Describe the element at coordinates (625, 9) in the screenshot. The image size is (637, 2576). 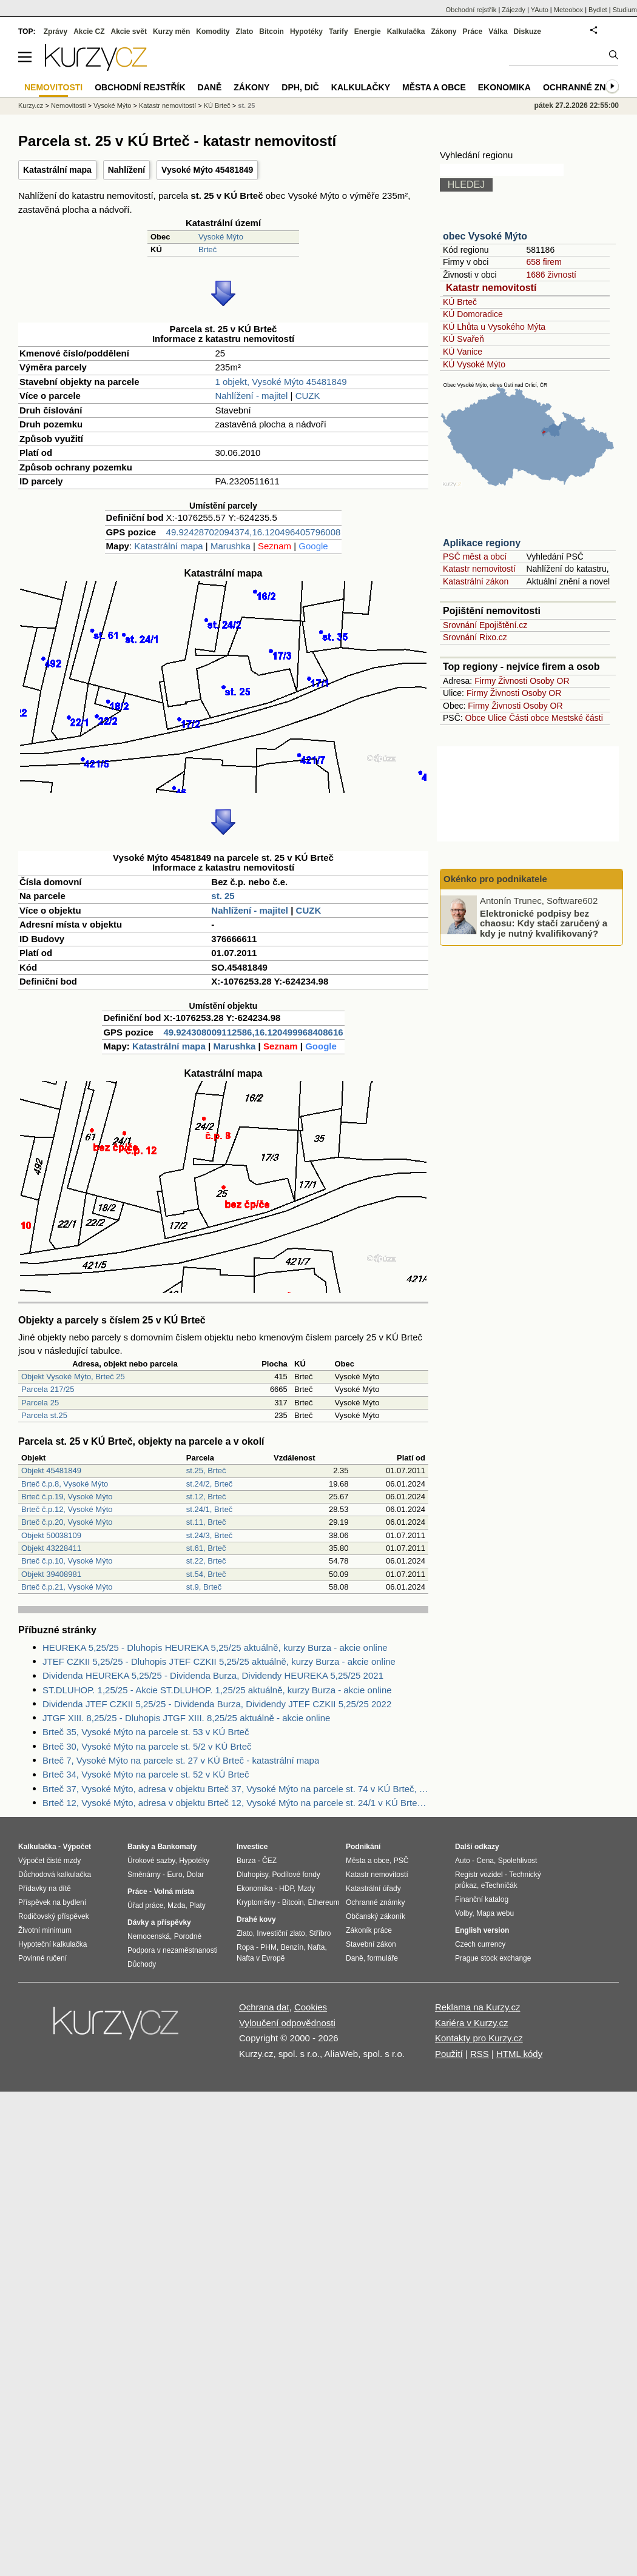
I see `Studium` at that location.